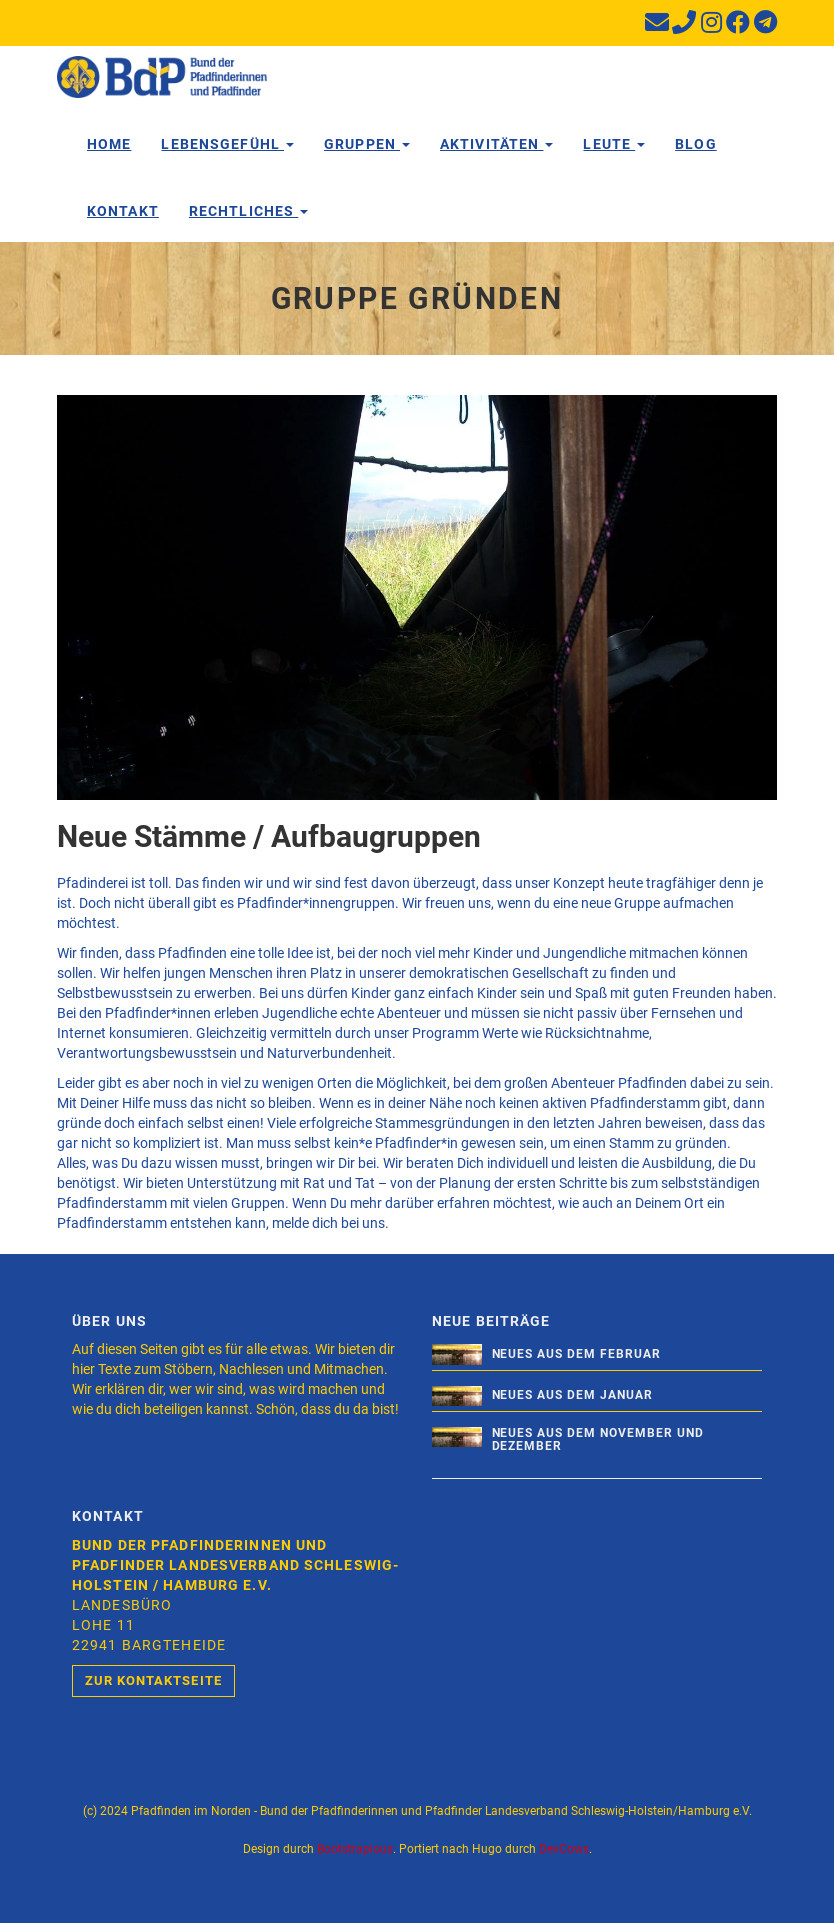 The width and height of the screenshot is (834, 1923). What do you see at coordinates (695, 144) in the screenshot?
I see `Blog` at bounding box center [695, 144].